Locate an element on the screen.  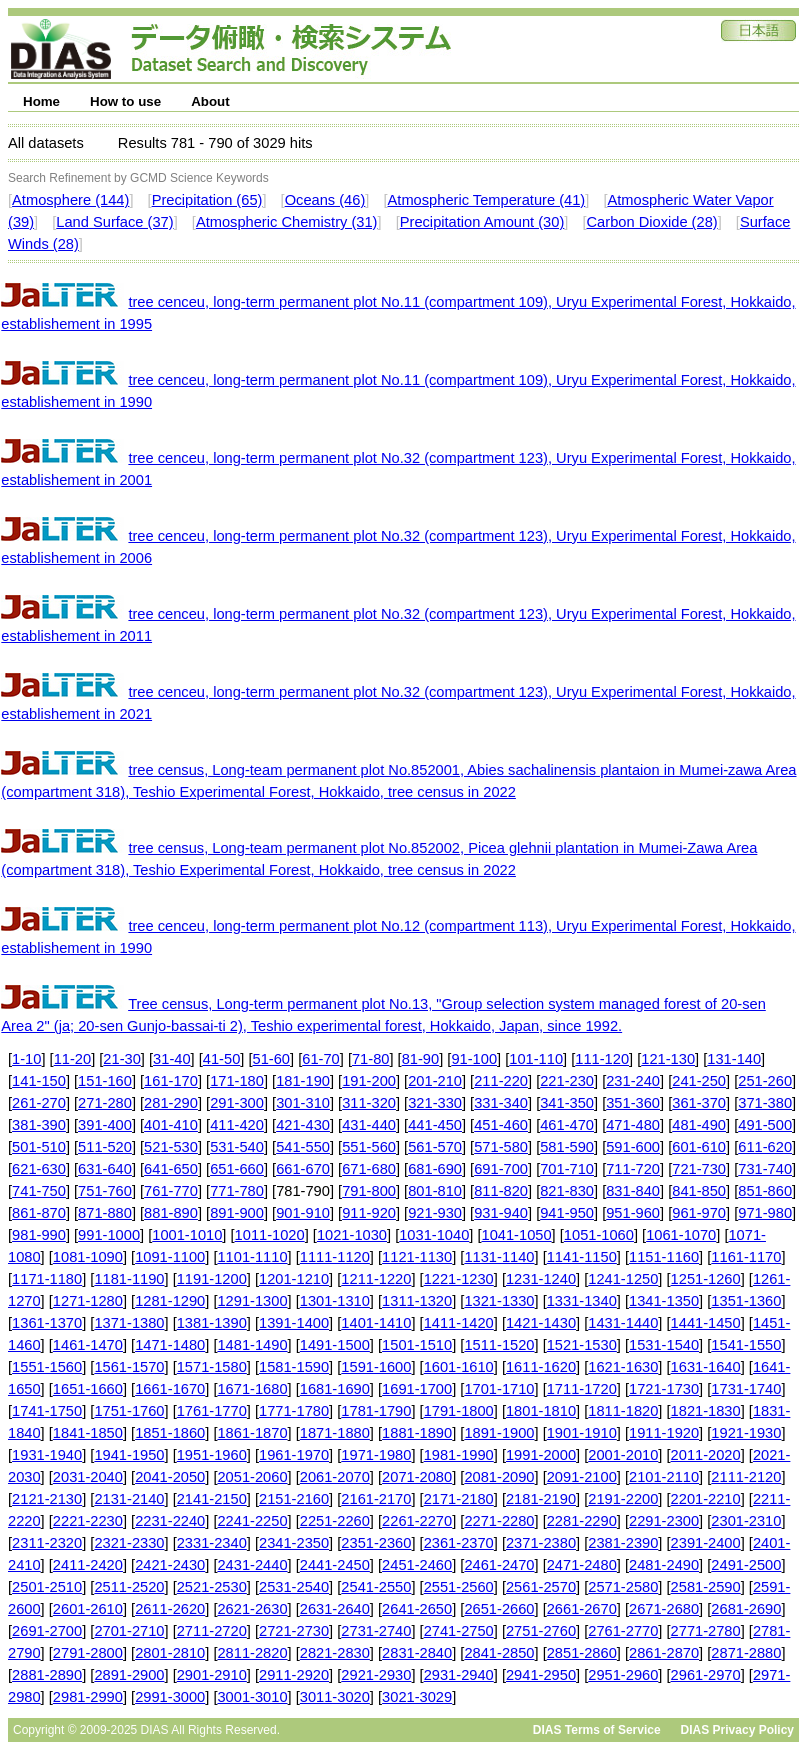
721-730 is located at coordinates (699, 1169).